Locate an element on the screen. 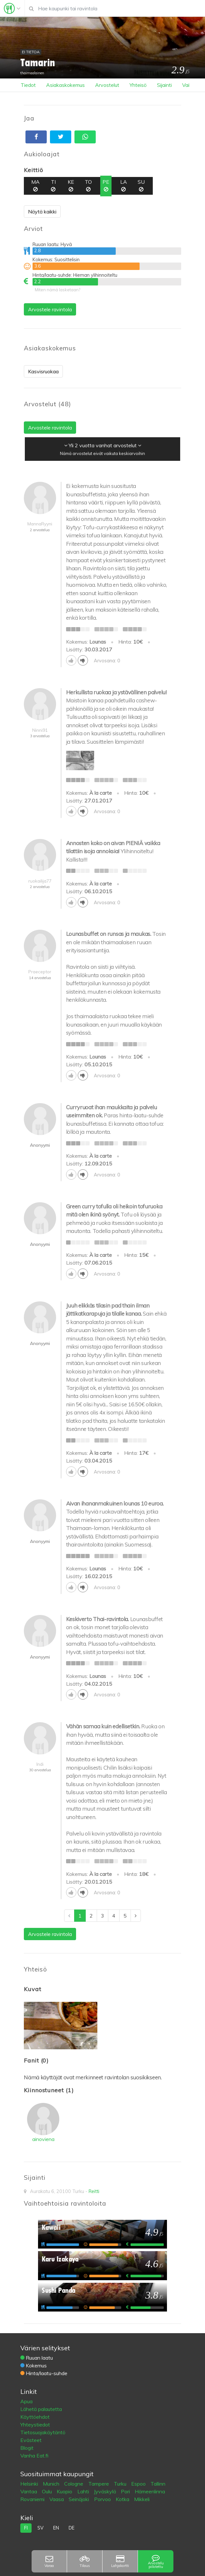 Image resolution: width=205 pixels, height=2576 pixels. Arvostele ravintola is located at coordinates (50, 309).